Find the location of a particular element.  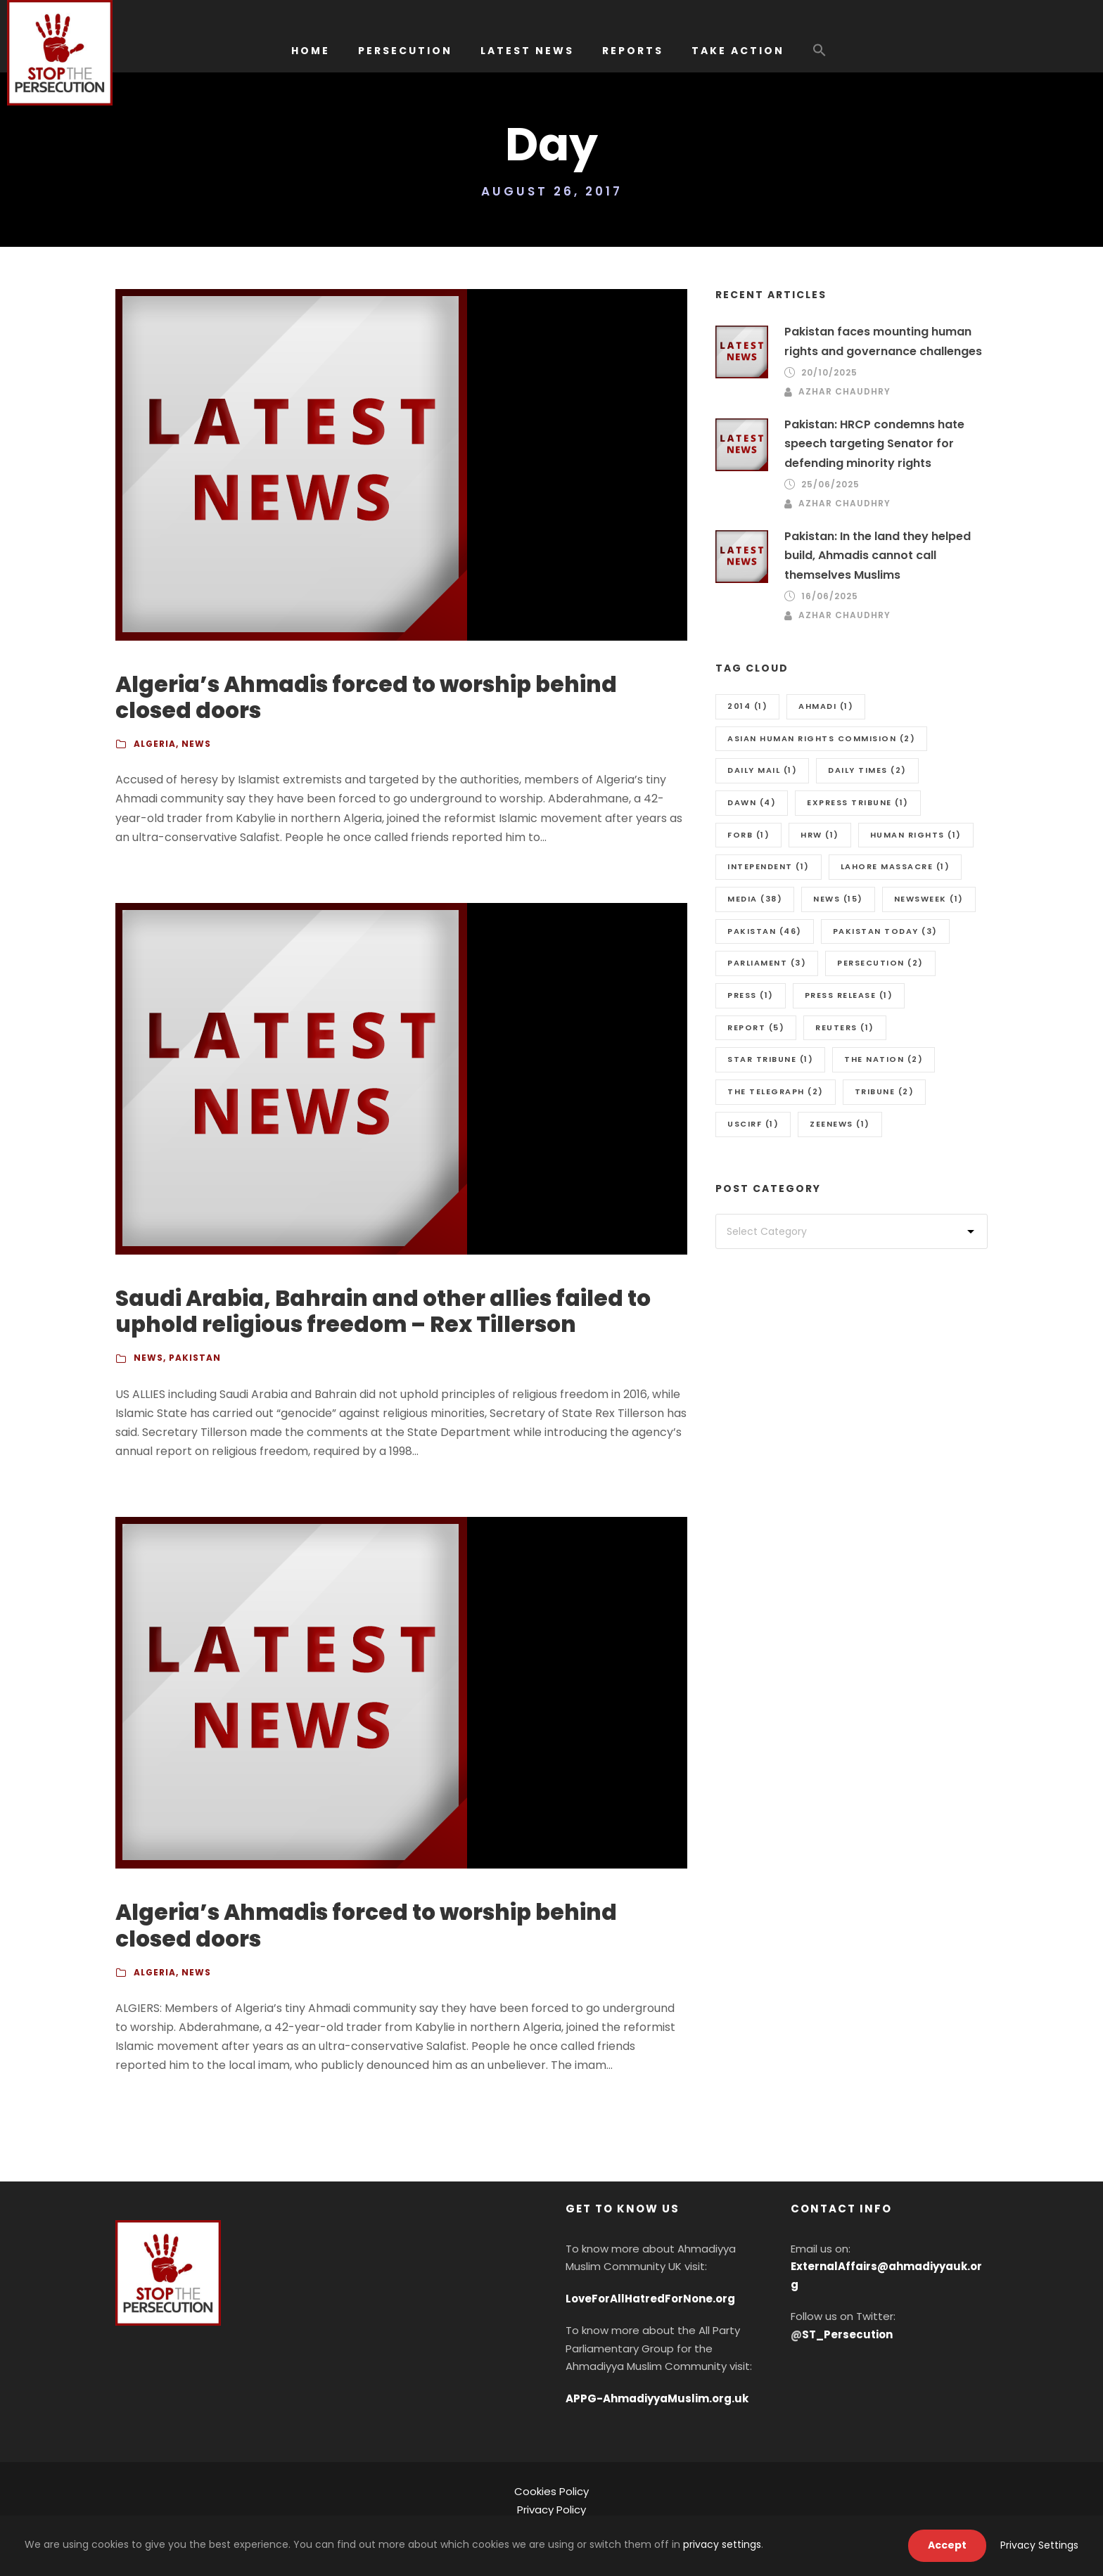

Report [Report (5 items)] is located at coordinates (755, 1027).